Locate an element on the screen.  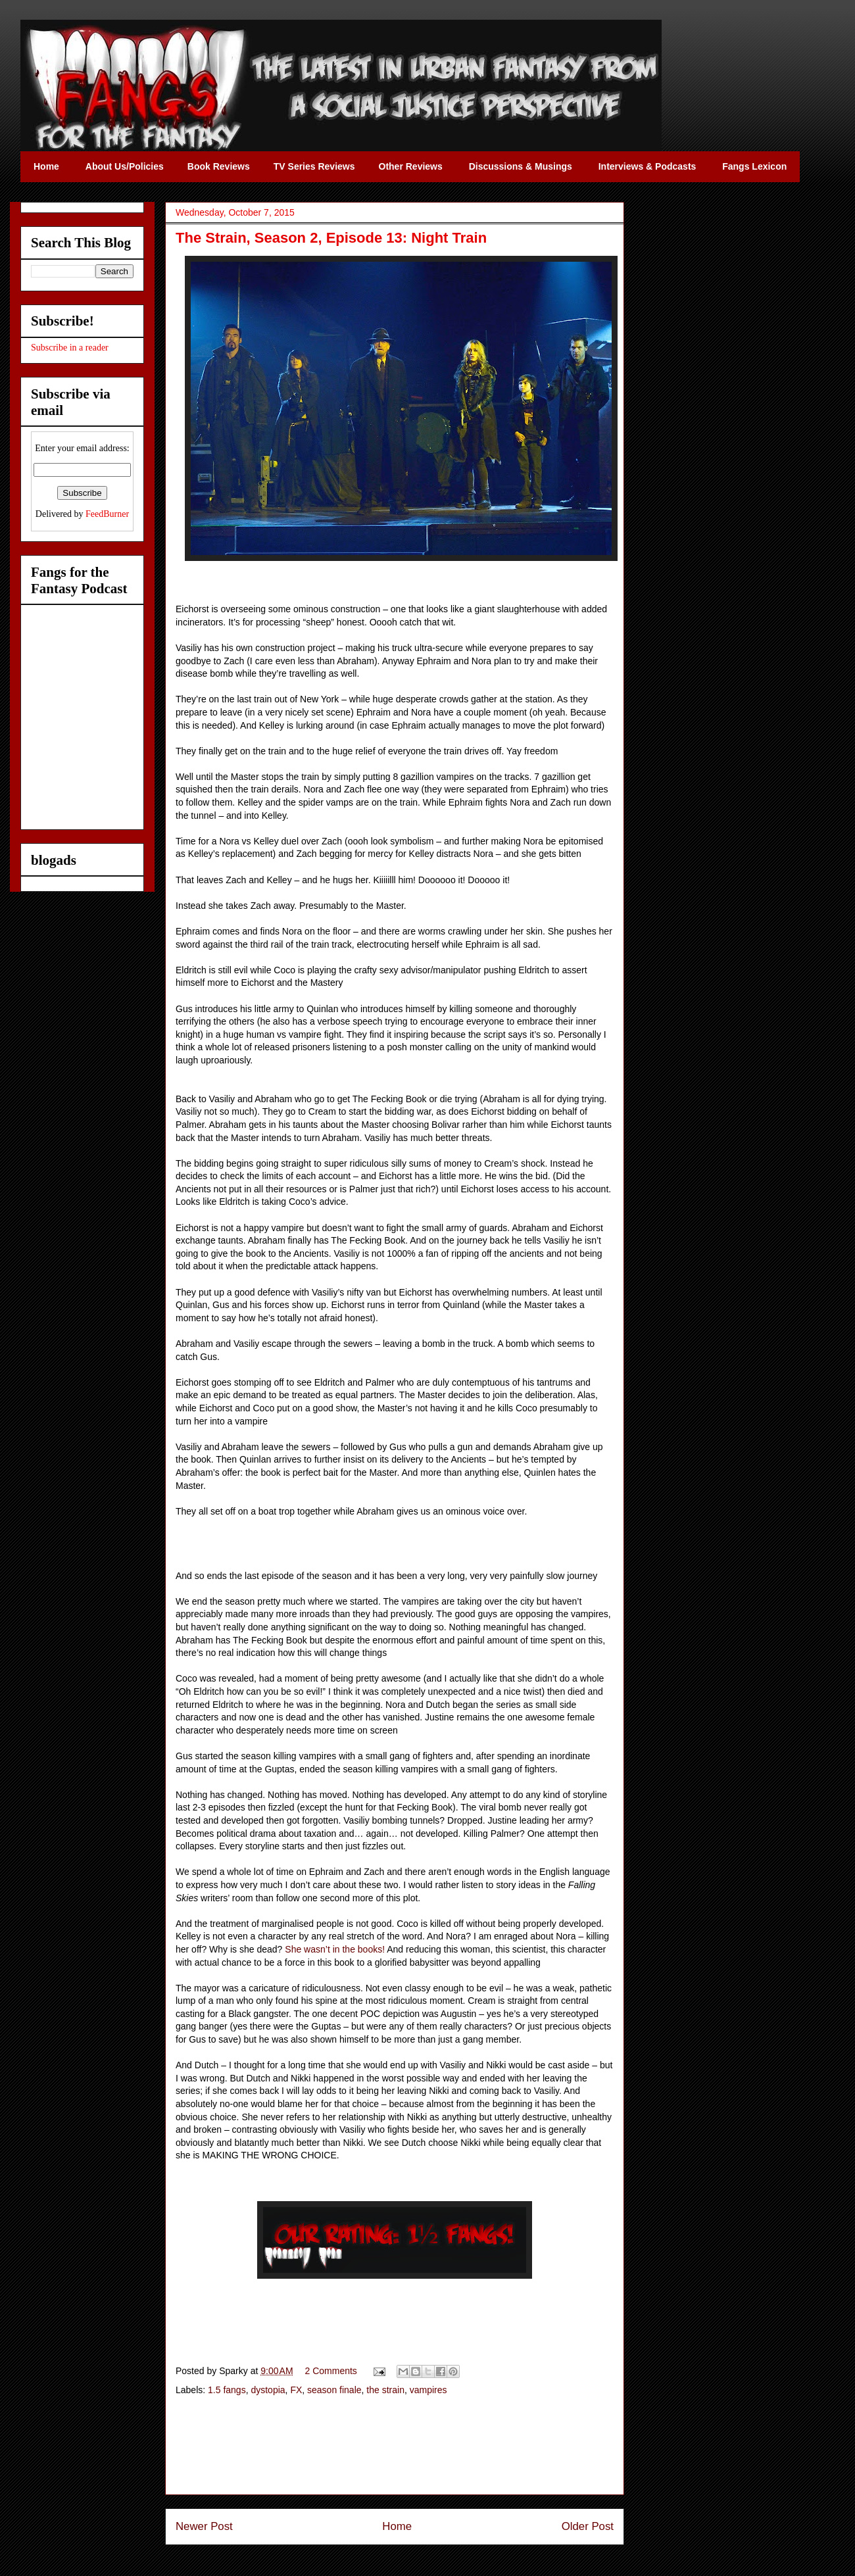
2 Comments is located at coordinates (331, 2371).